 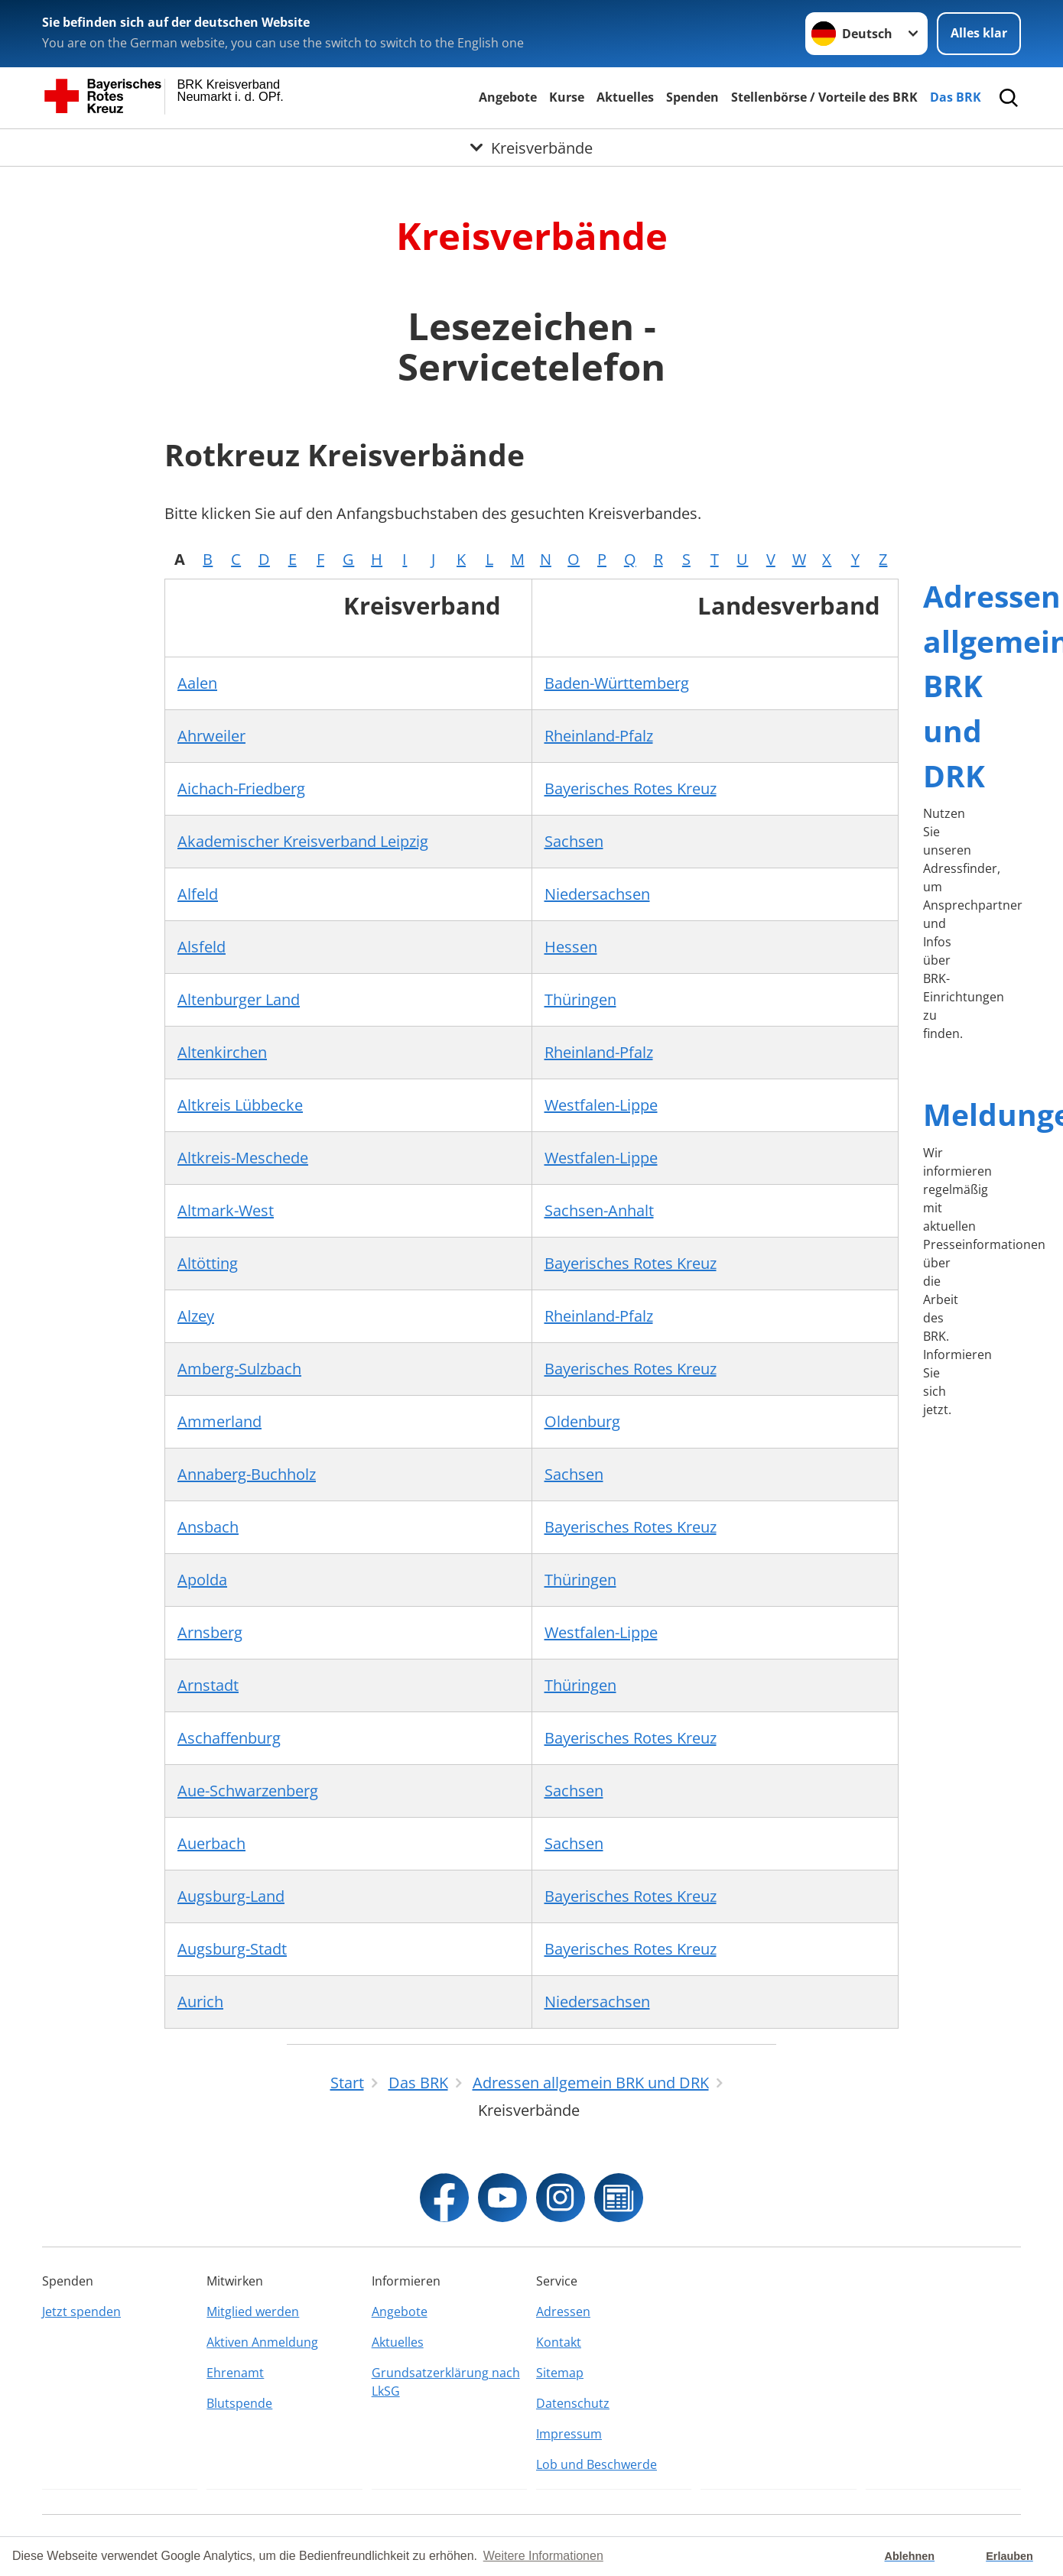 I want to click on Aschaffenburg, so click(x=229, y=1738).